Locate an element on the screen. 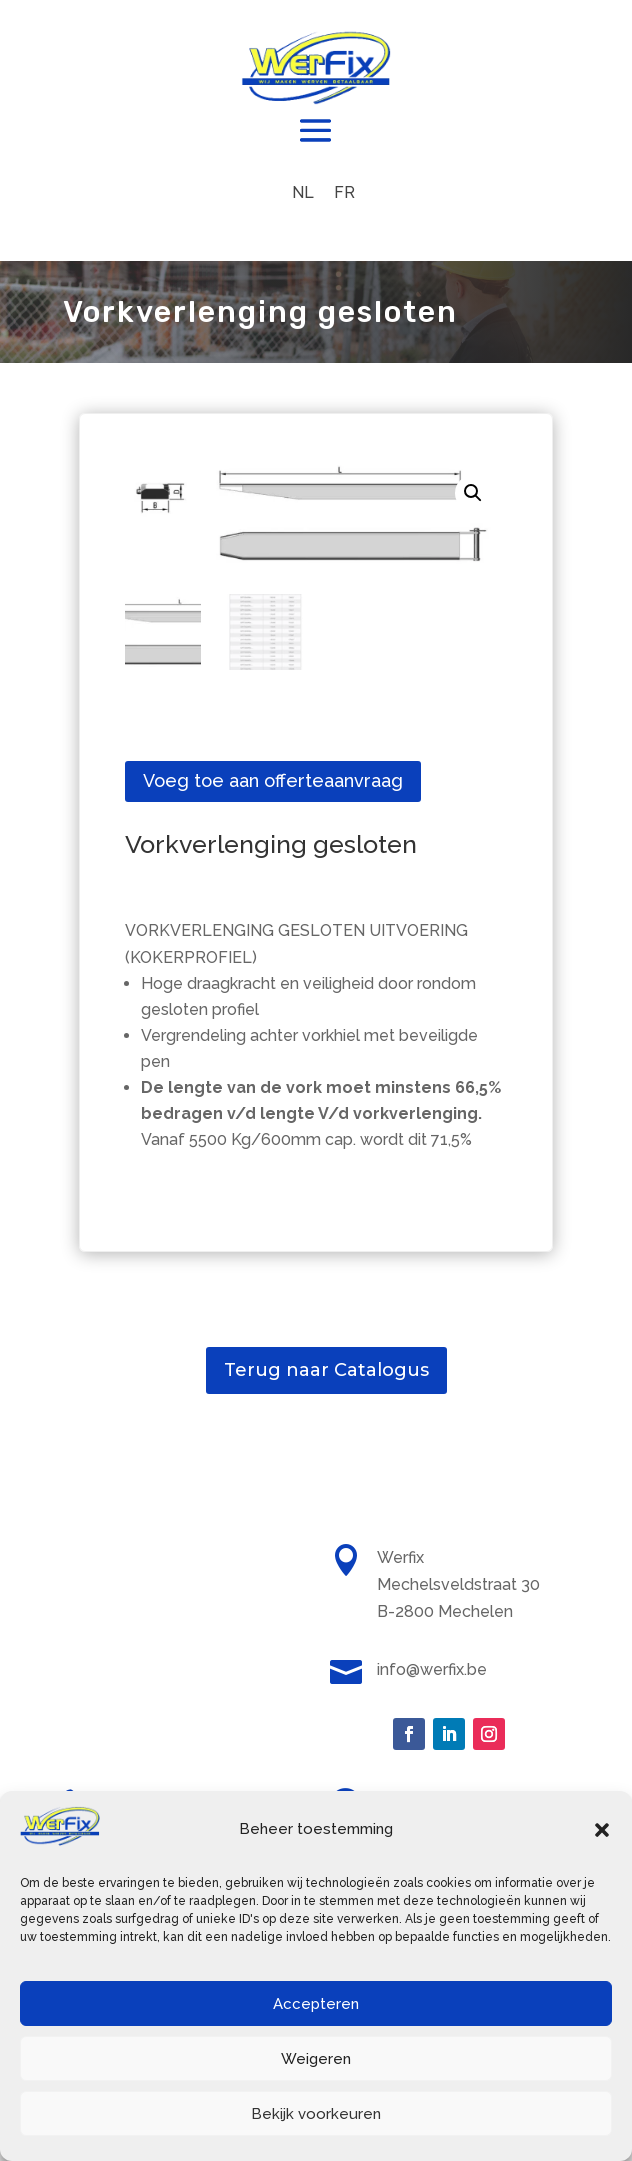  Accepteren is located at coordinates (316, 2004).